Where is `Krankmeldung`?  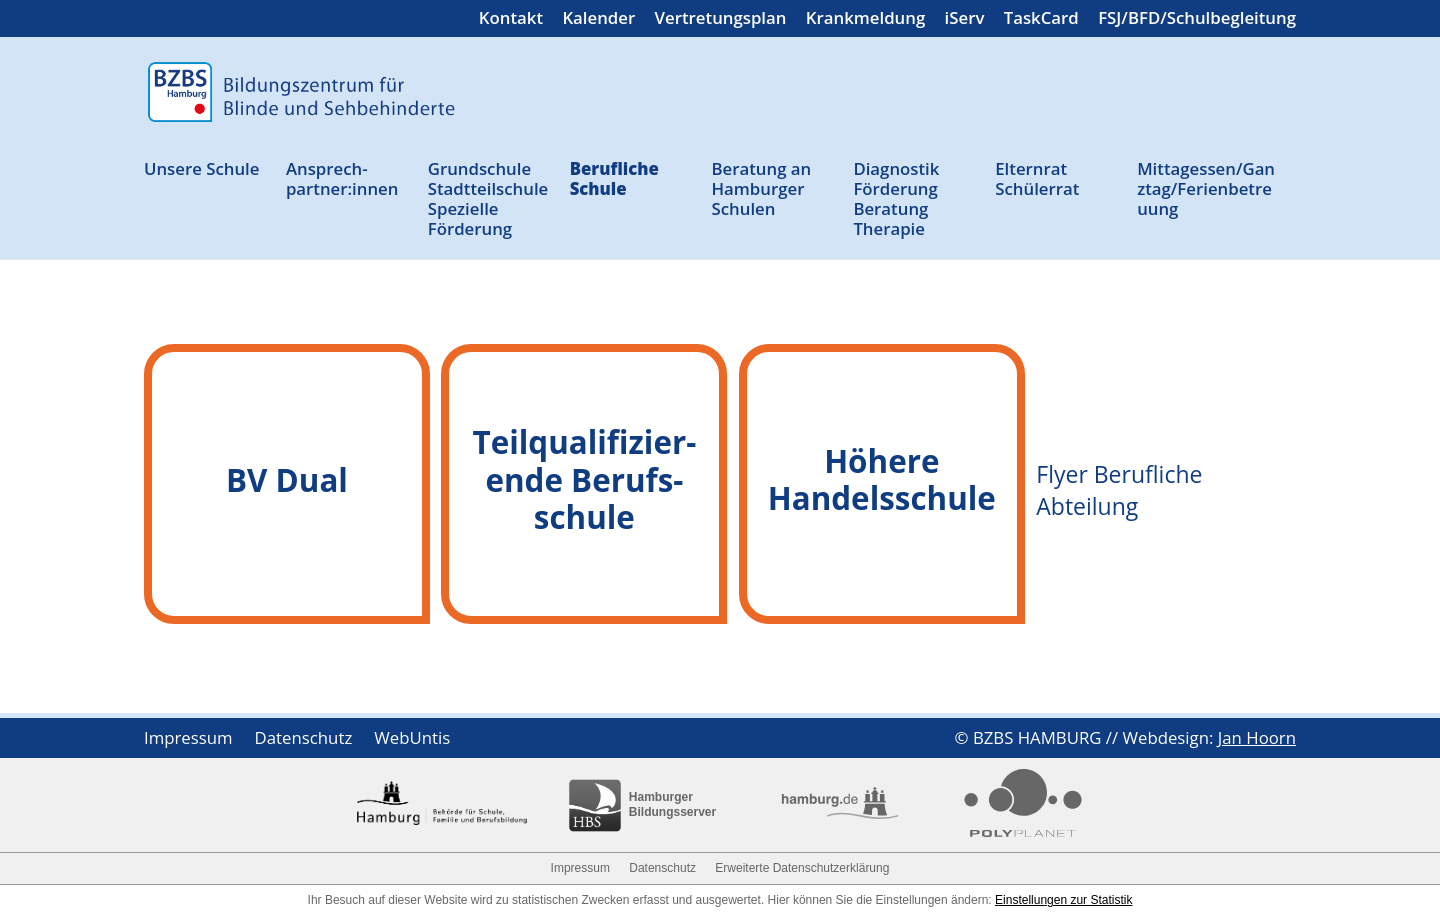 Krankmeldung is located at coordinates (865, 20).